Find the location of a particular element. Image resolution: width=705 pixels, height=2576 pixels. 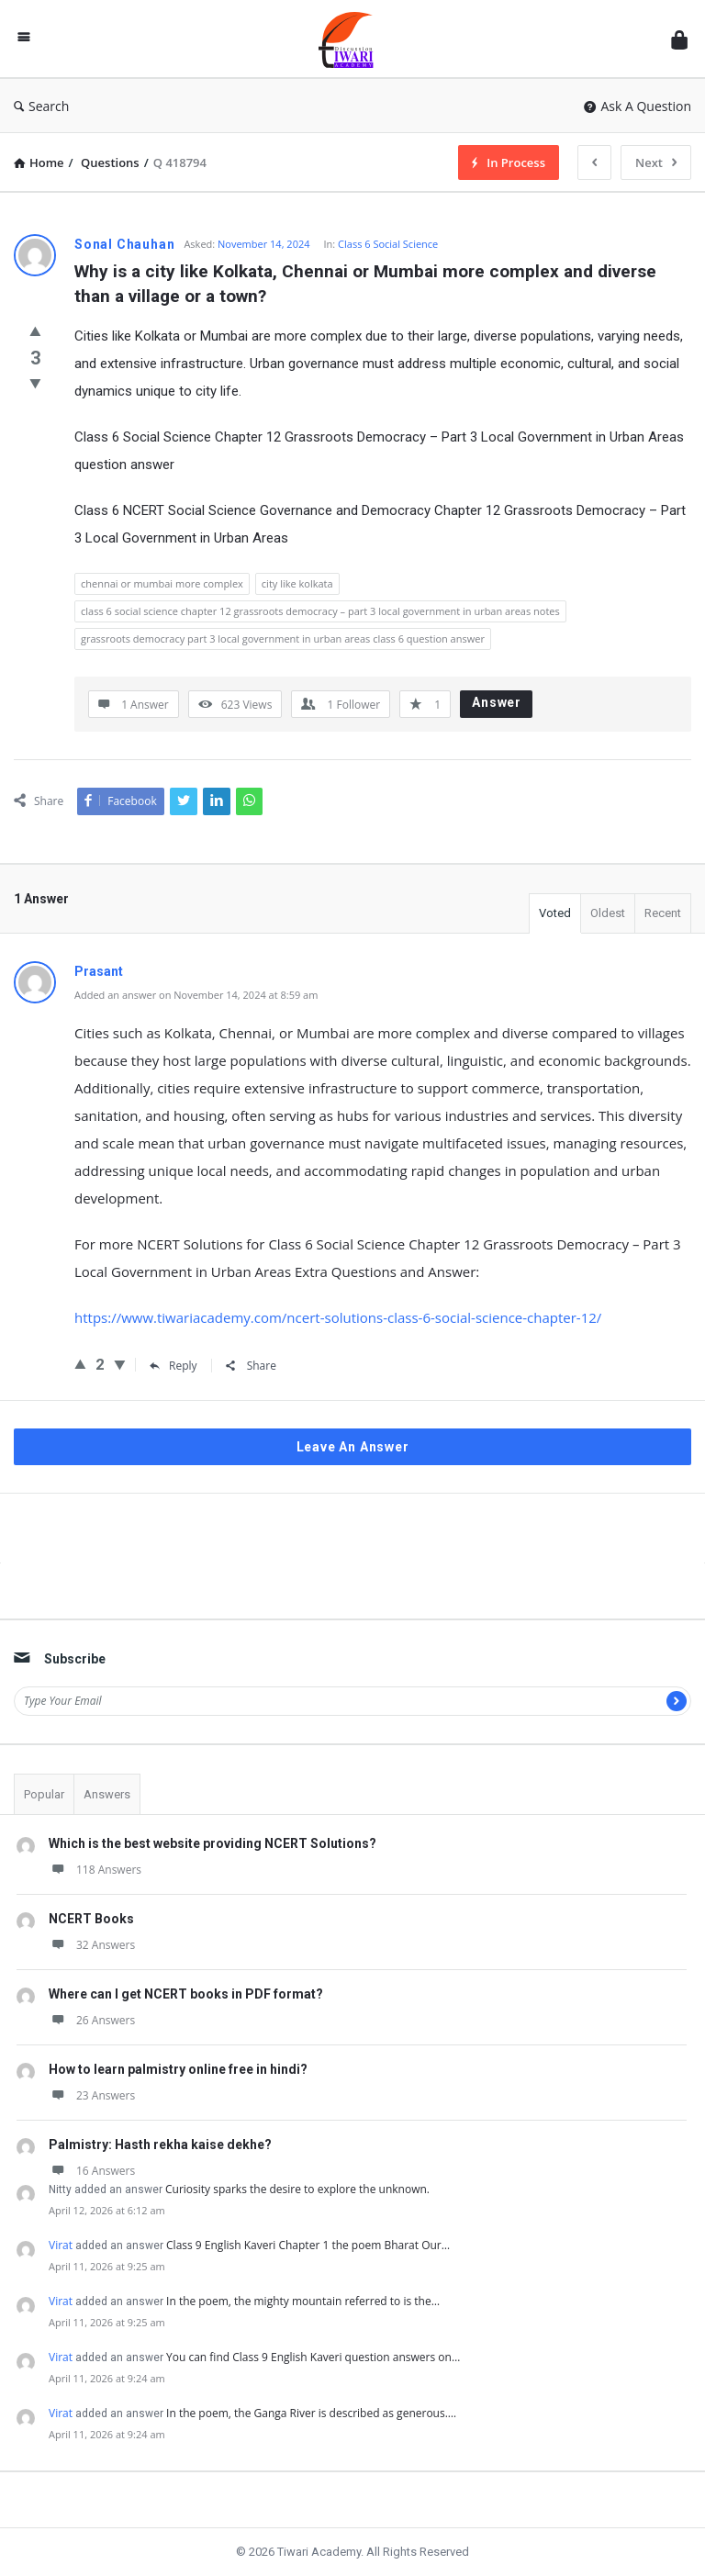

Voted is located at coordinates (555, 913).